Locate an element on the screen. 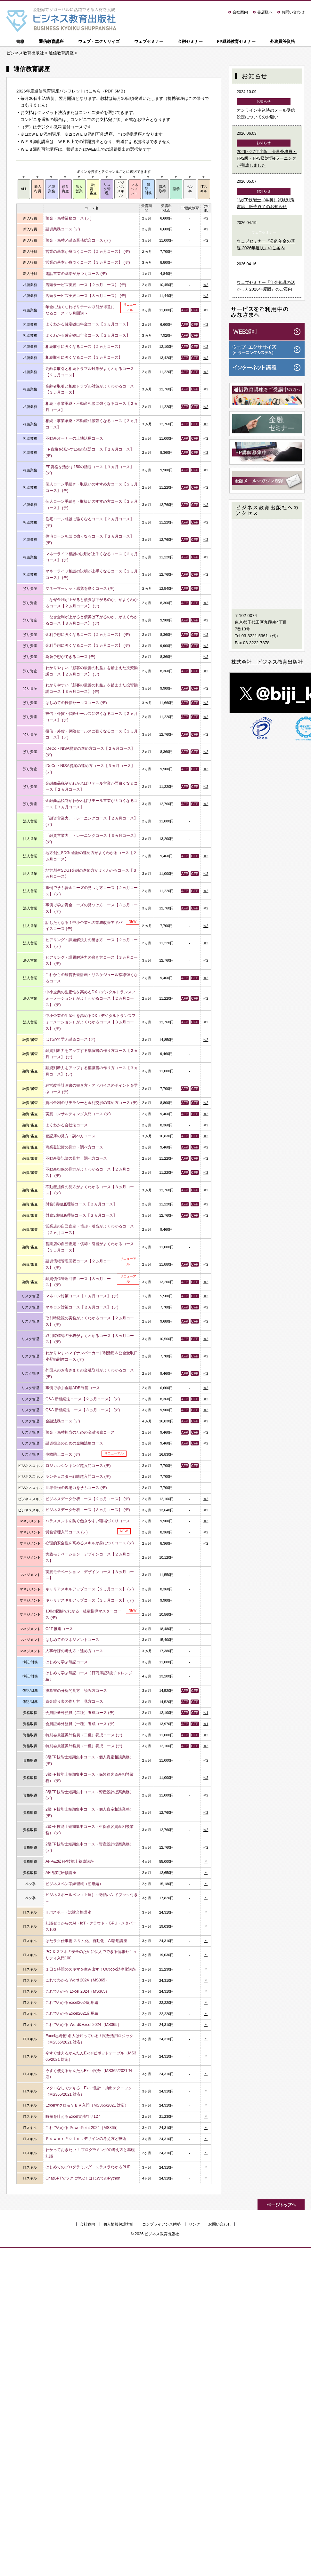 Image resolution: width=311 pixels, height=2576 pixels. 世界最強の現場力を学ぶコース (デ) is located at coordinates (76, 1487).